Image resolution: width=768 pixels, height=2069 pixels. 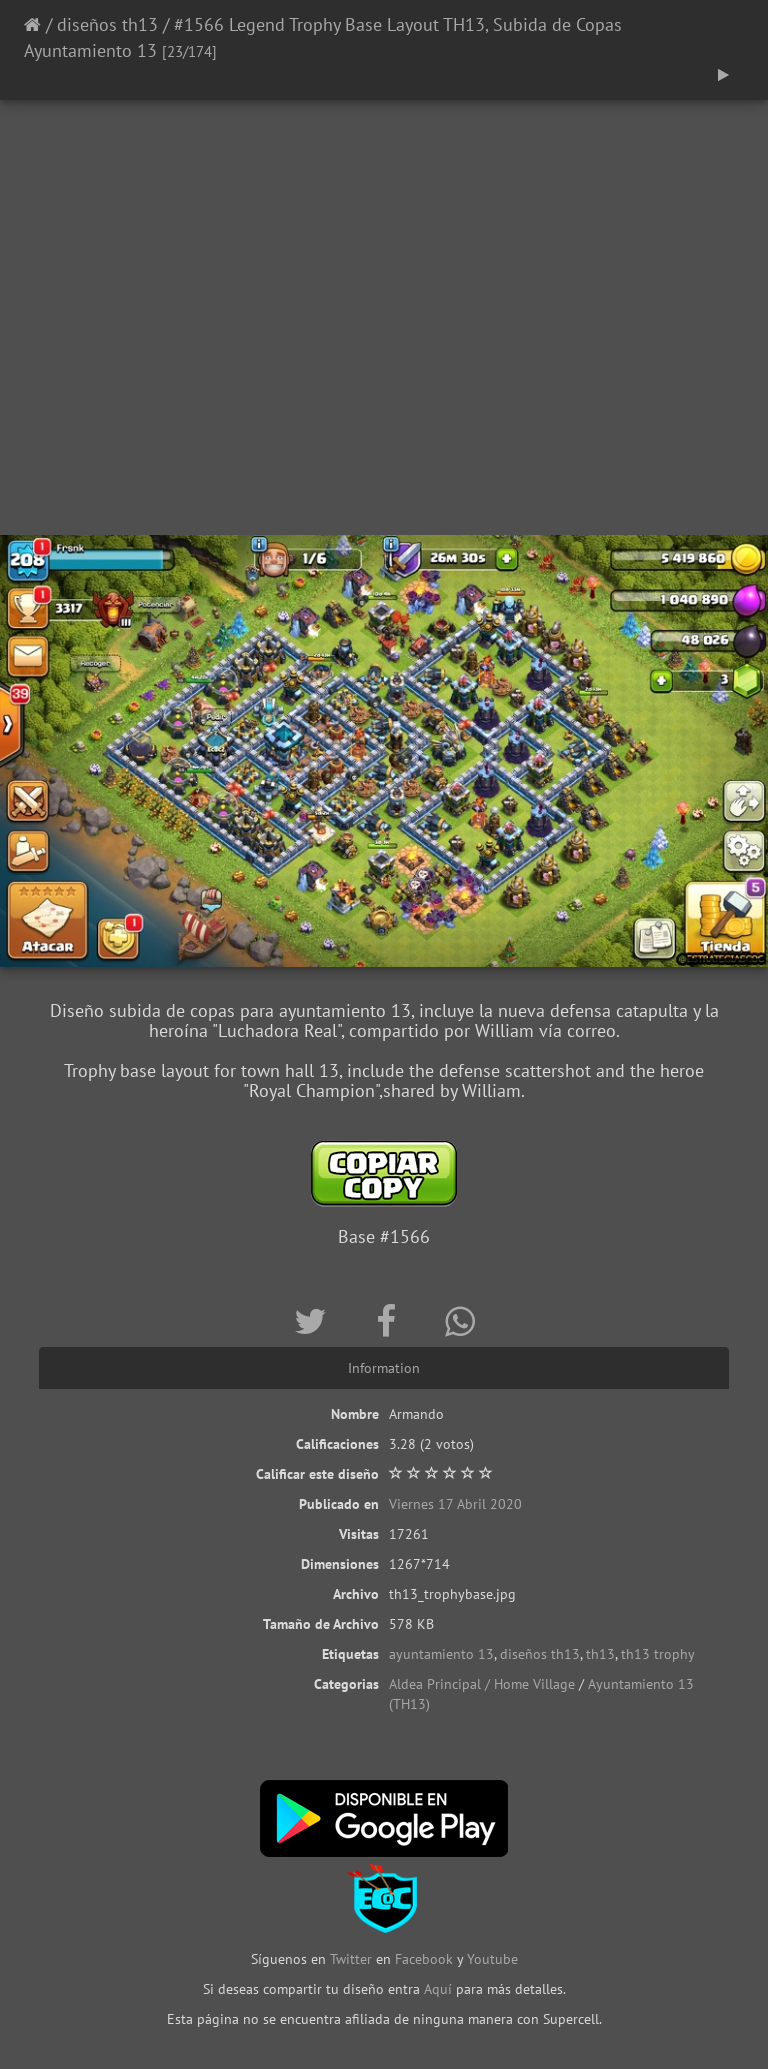 I want to click on Youtube, so click(x=492, y=1959).